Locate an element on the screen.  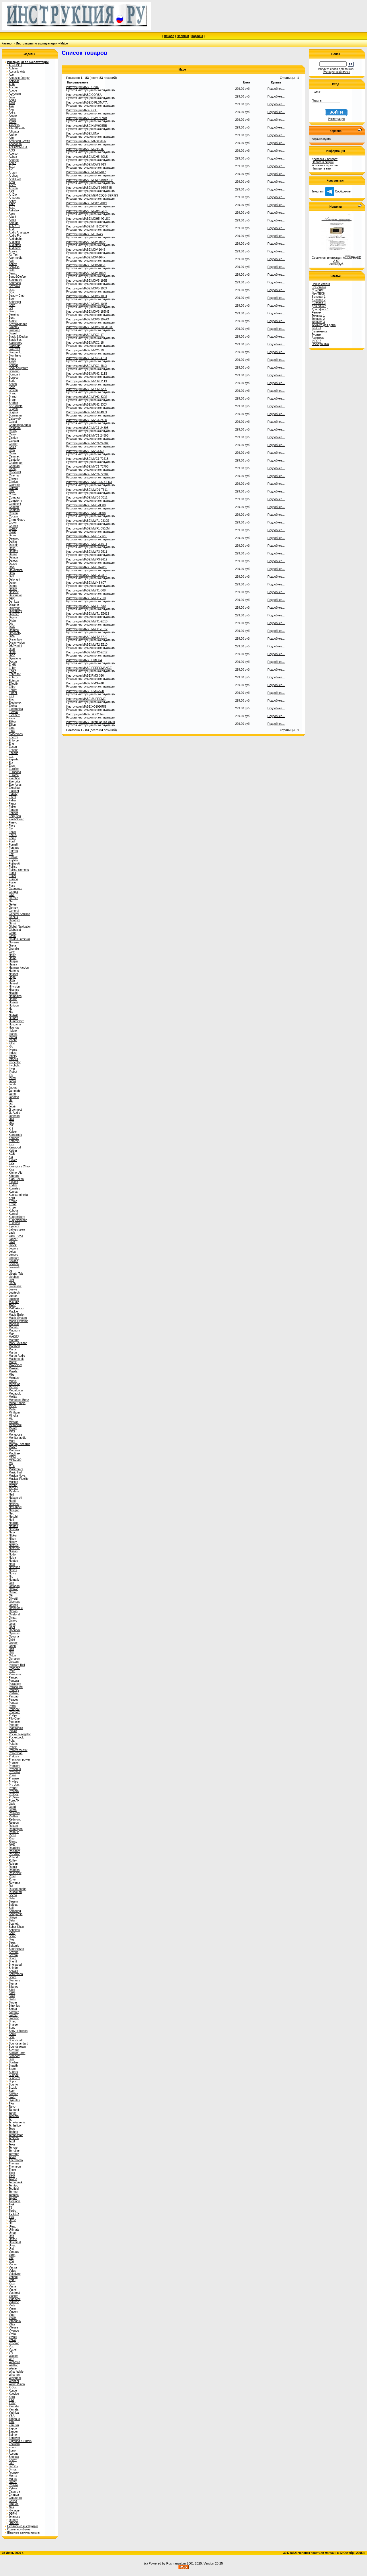
Инструкция MABE MRH2-211S is located at coordinates (86, 373).